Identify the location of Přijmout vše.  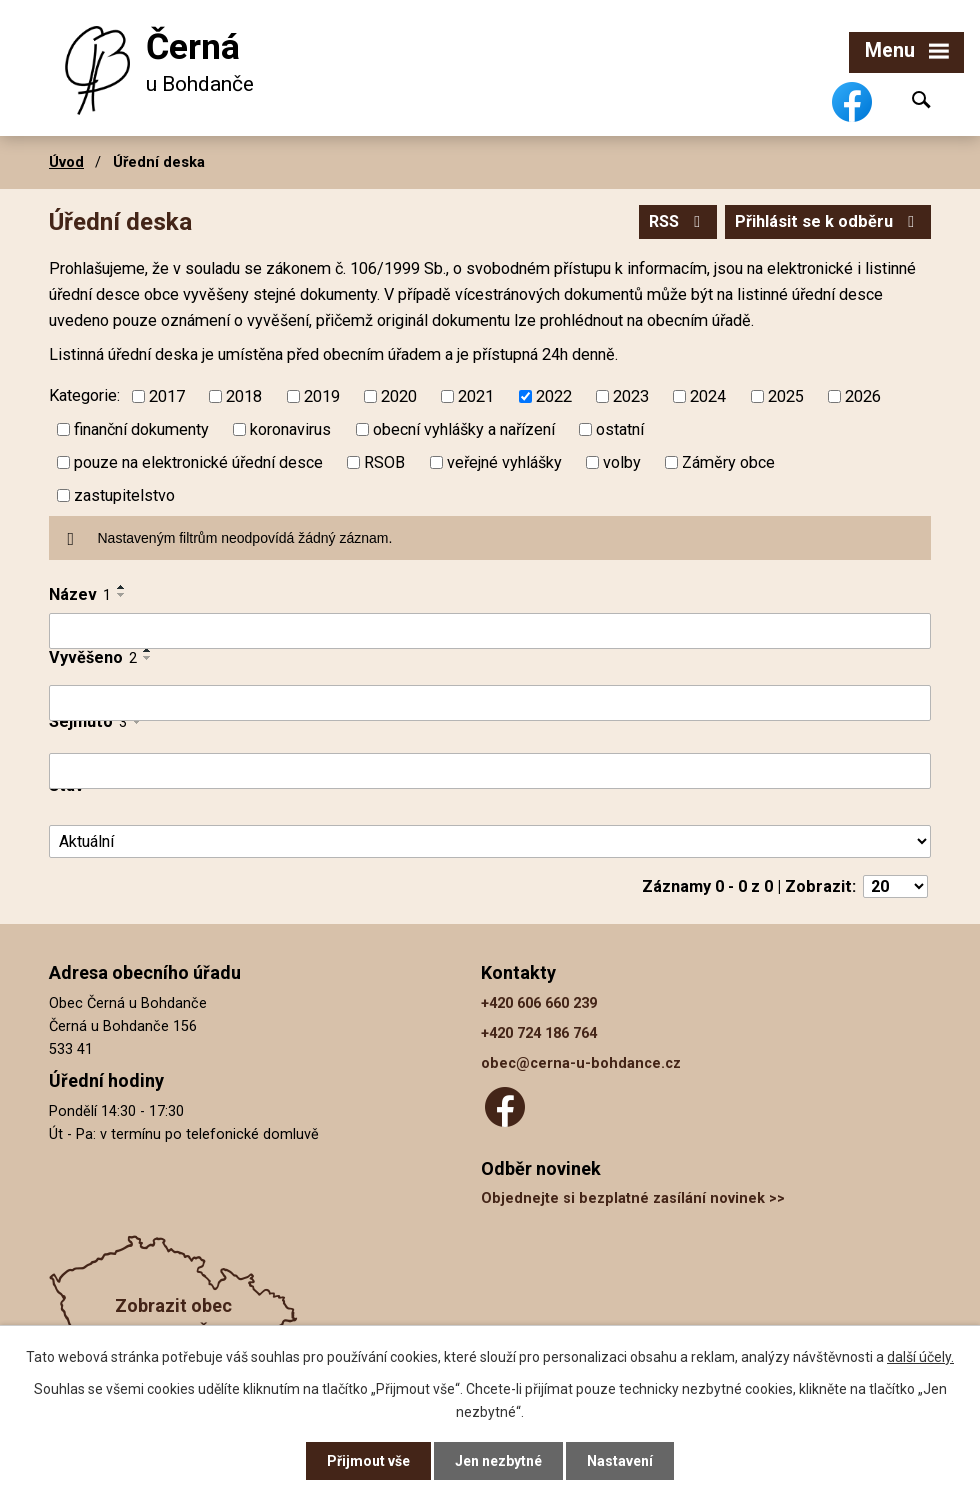
(368, 1461).